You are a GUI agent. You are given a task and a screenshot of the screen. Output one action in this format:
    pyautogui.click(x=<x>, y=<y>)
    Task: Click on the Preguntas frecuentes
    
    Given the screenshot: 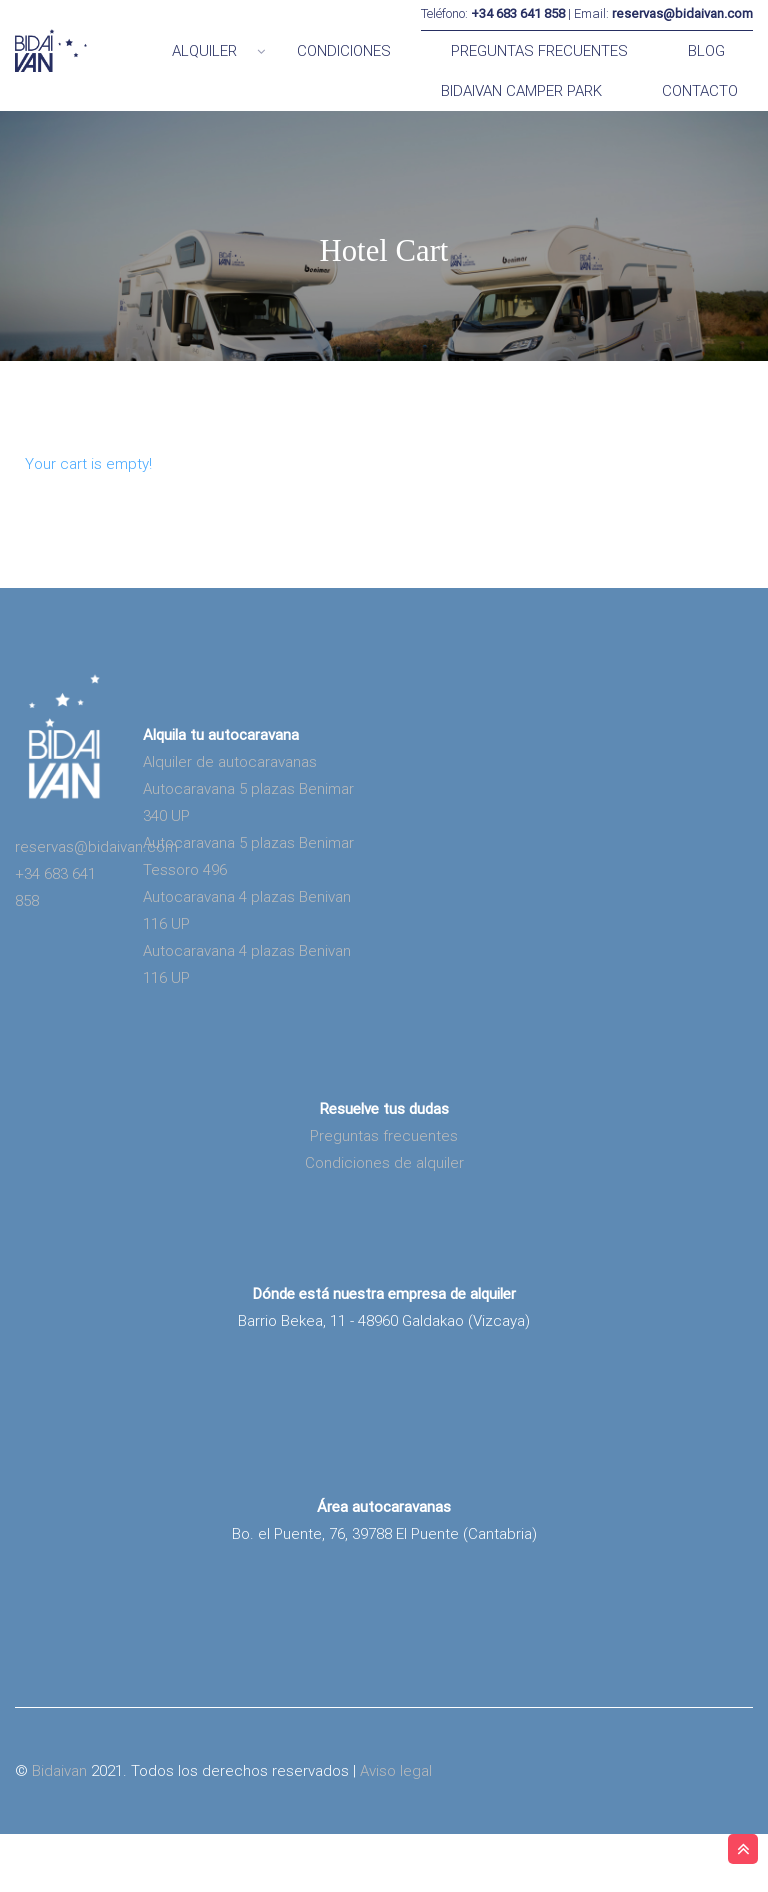 What is the action you would take?
    pyautogui.click(x=384, y=1194)
    